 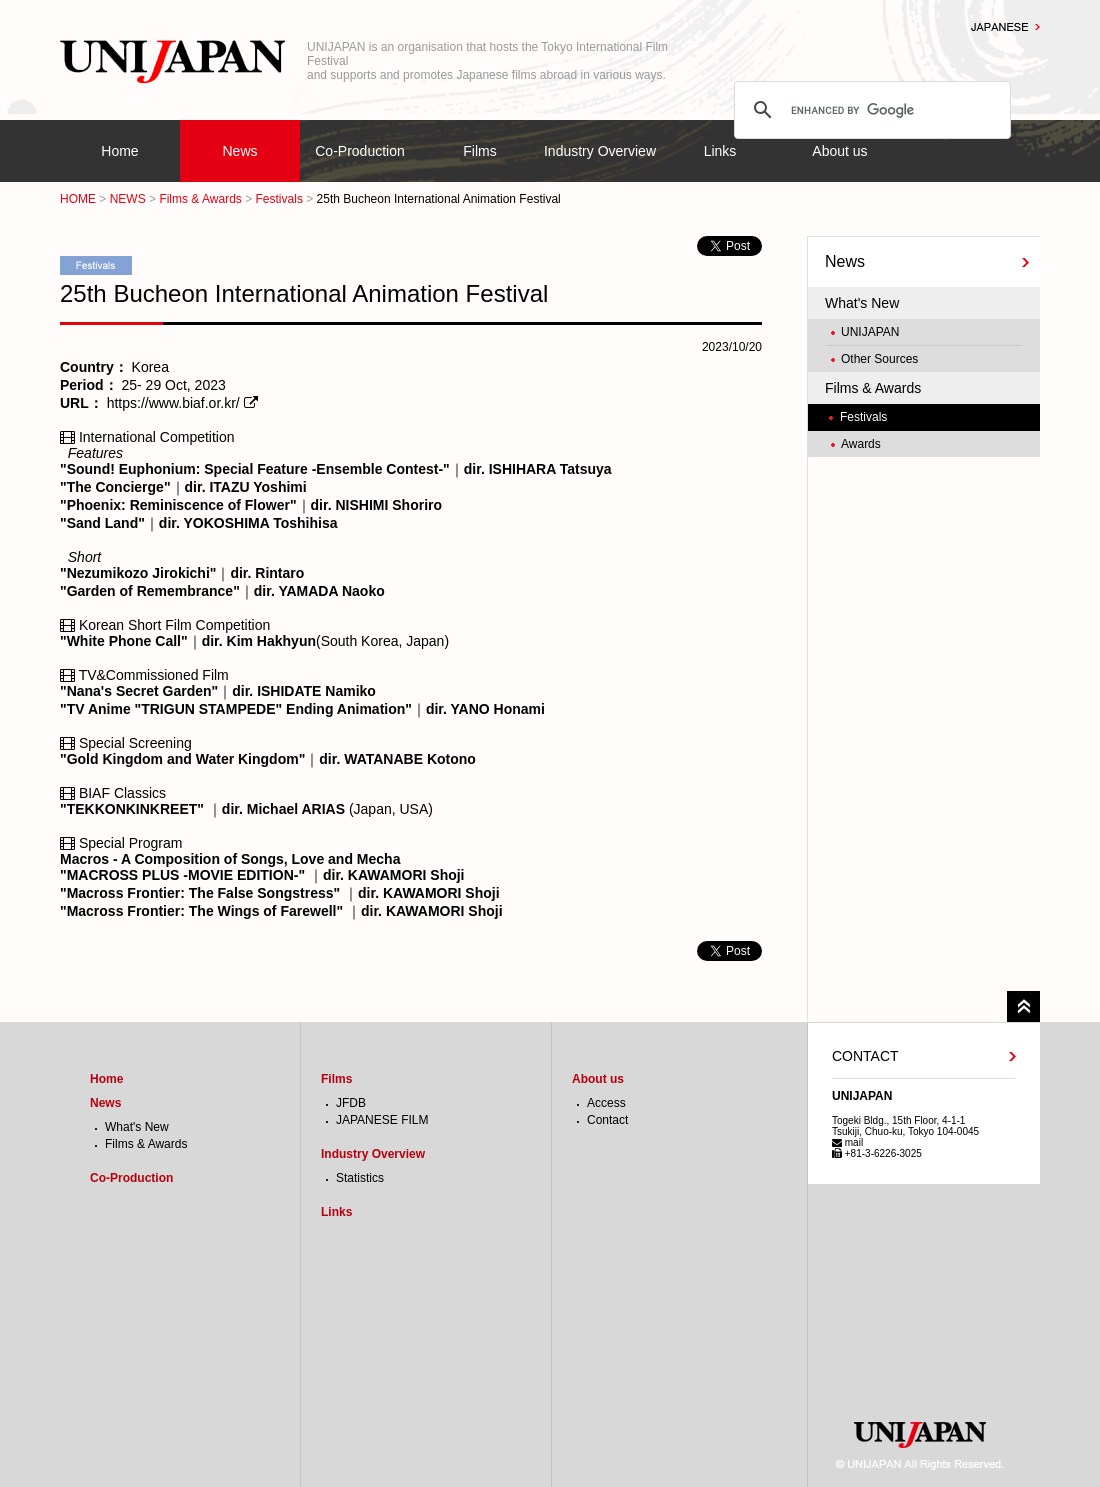 What do you see at coordinates (879, 359) in the screenshot?
I see `Other Sources` at bounding box center [879, 359].